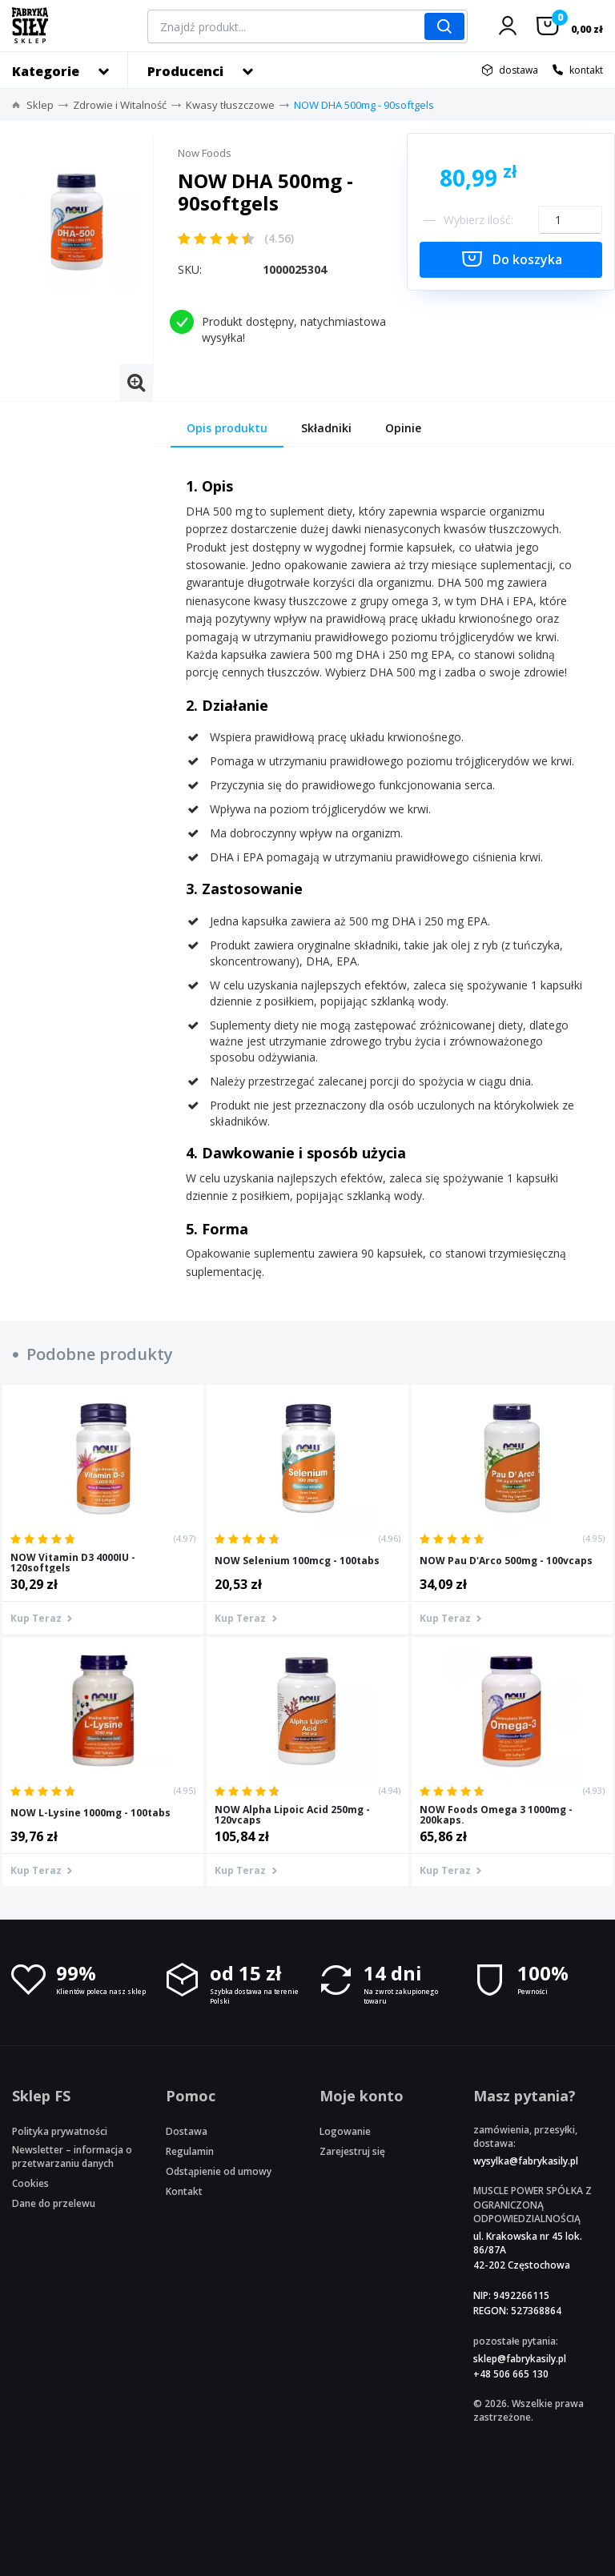 The width and height of the screenshot is (615, 2576). I want to click on Kategorie [button], so click(45, 71).